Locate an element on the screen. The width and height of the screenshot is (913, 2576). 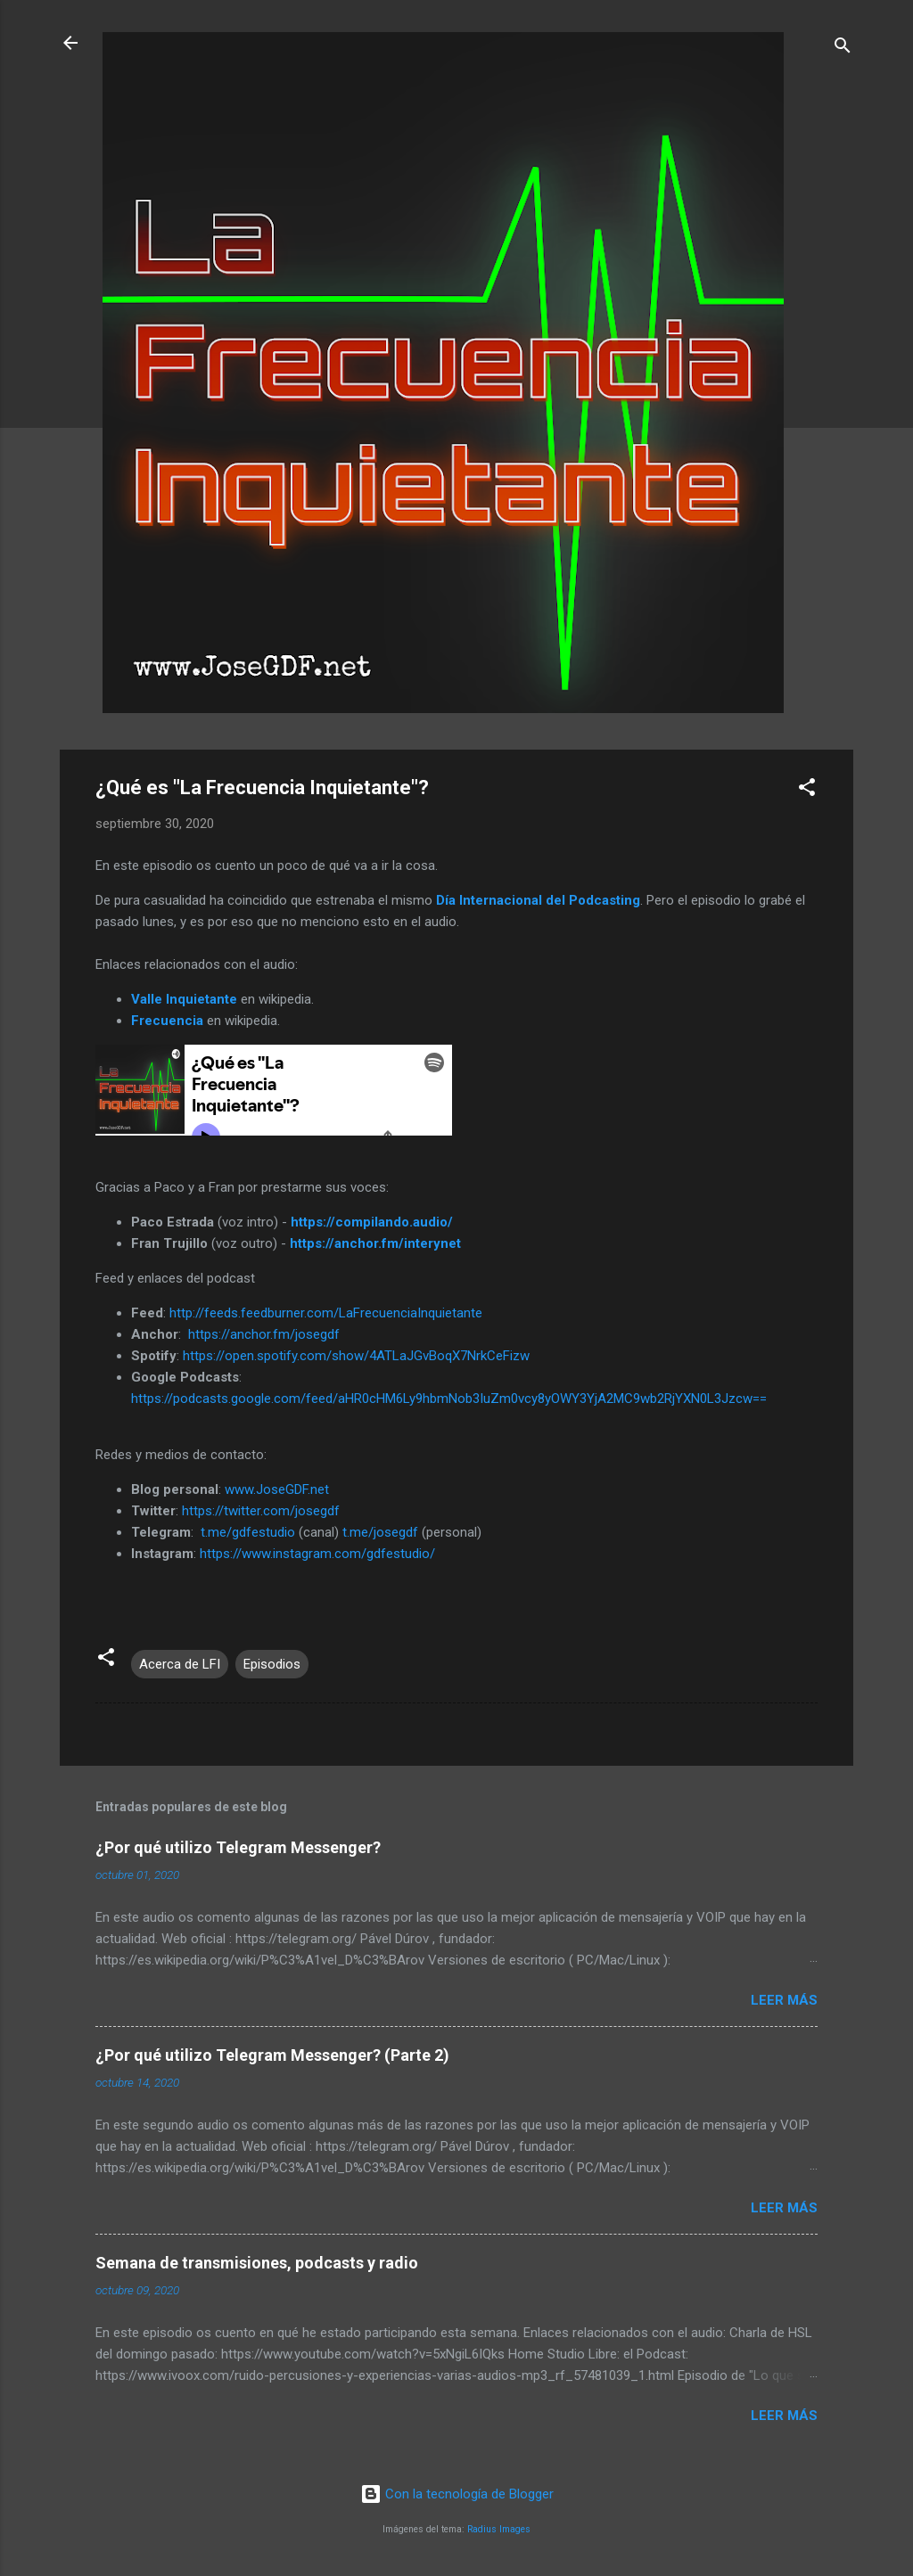
Con la tecnología de Blogger is located at coordinates (457, 2494).